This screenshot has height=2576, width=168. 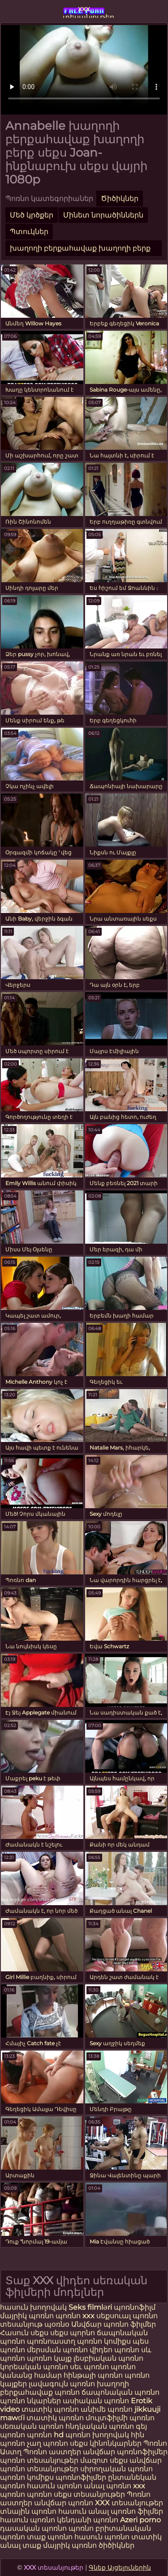 I want to click on պոռնո, so click(x=39, y=2494).